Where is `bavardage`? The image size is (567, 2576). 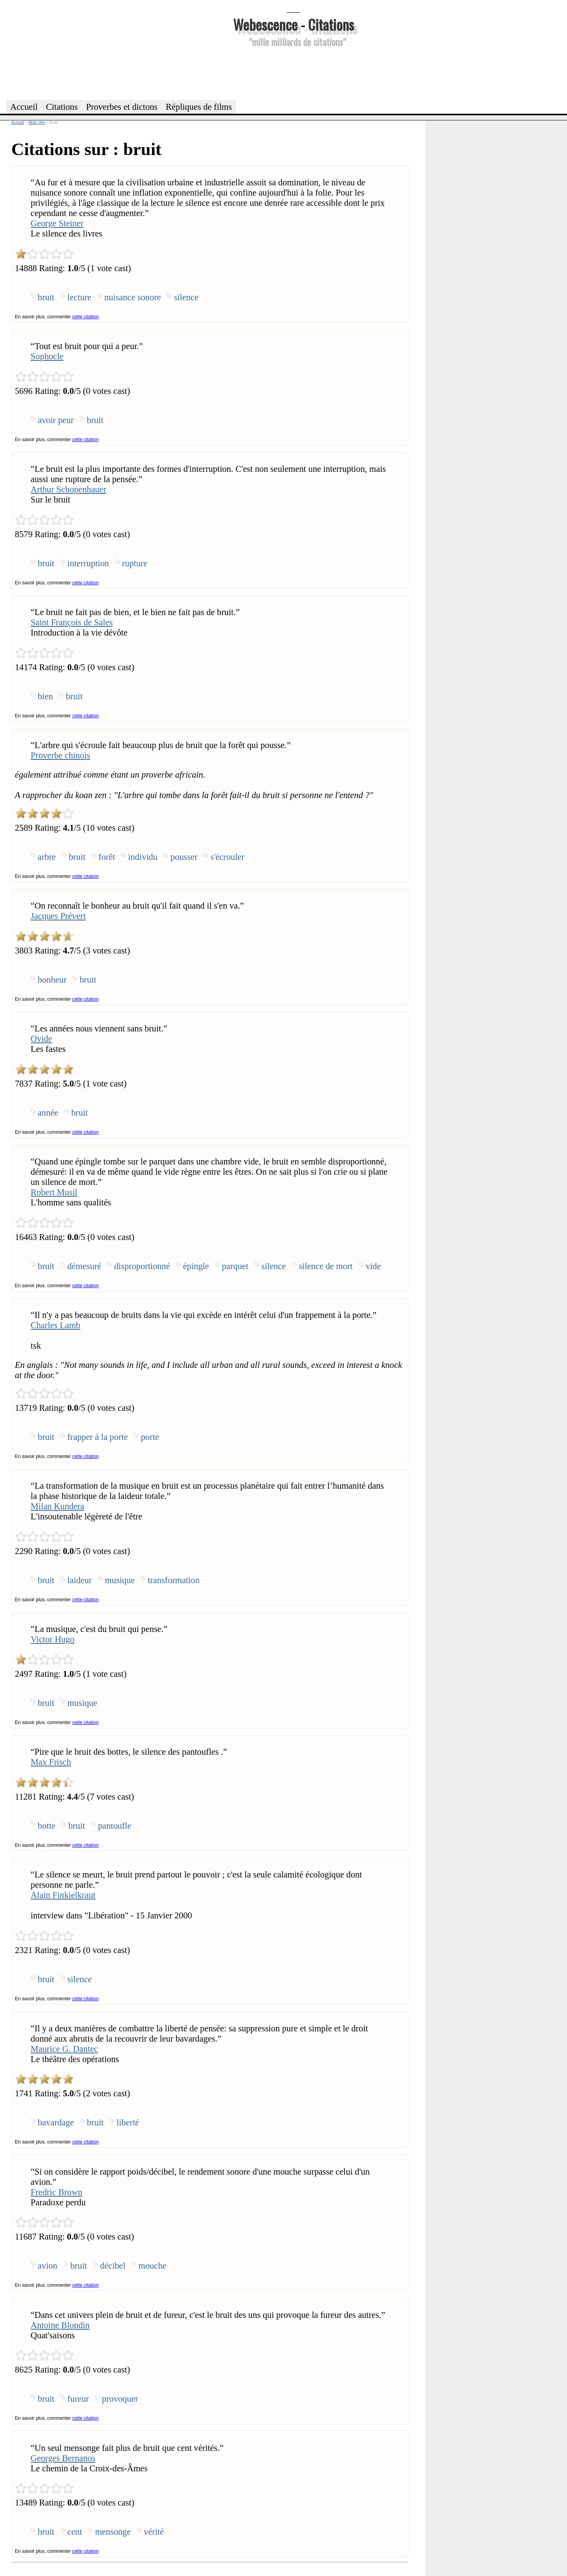
bavardage is located at coordinates (56, 2122).